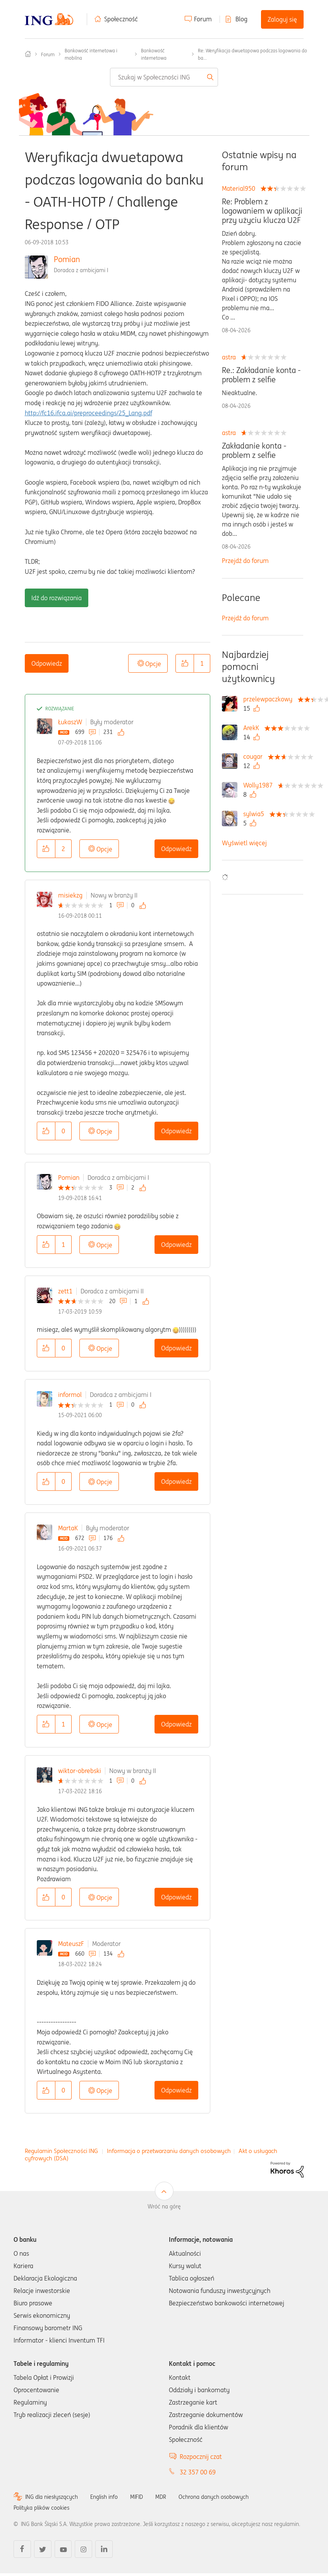 This screenshot has width=328, height=2576. What do you see at coordinates (46, 663) in the screenshot?
I see `Odpowiedz` at bounding box center [46, 663].